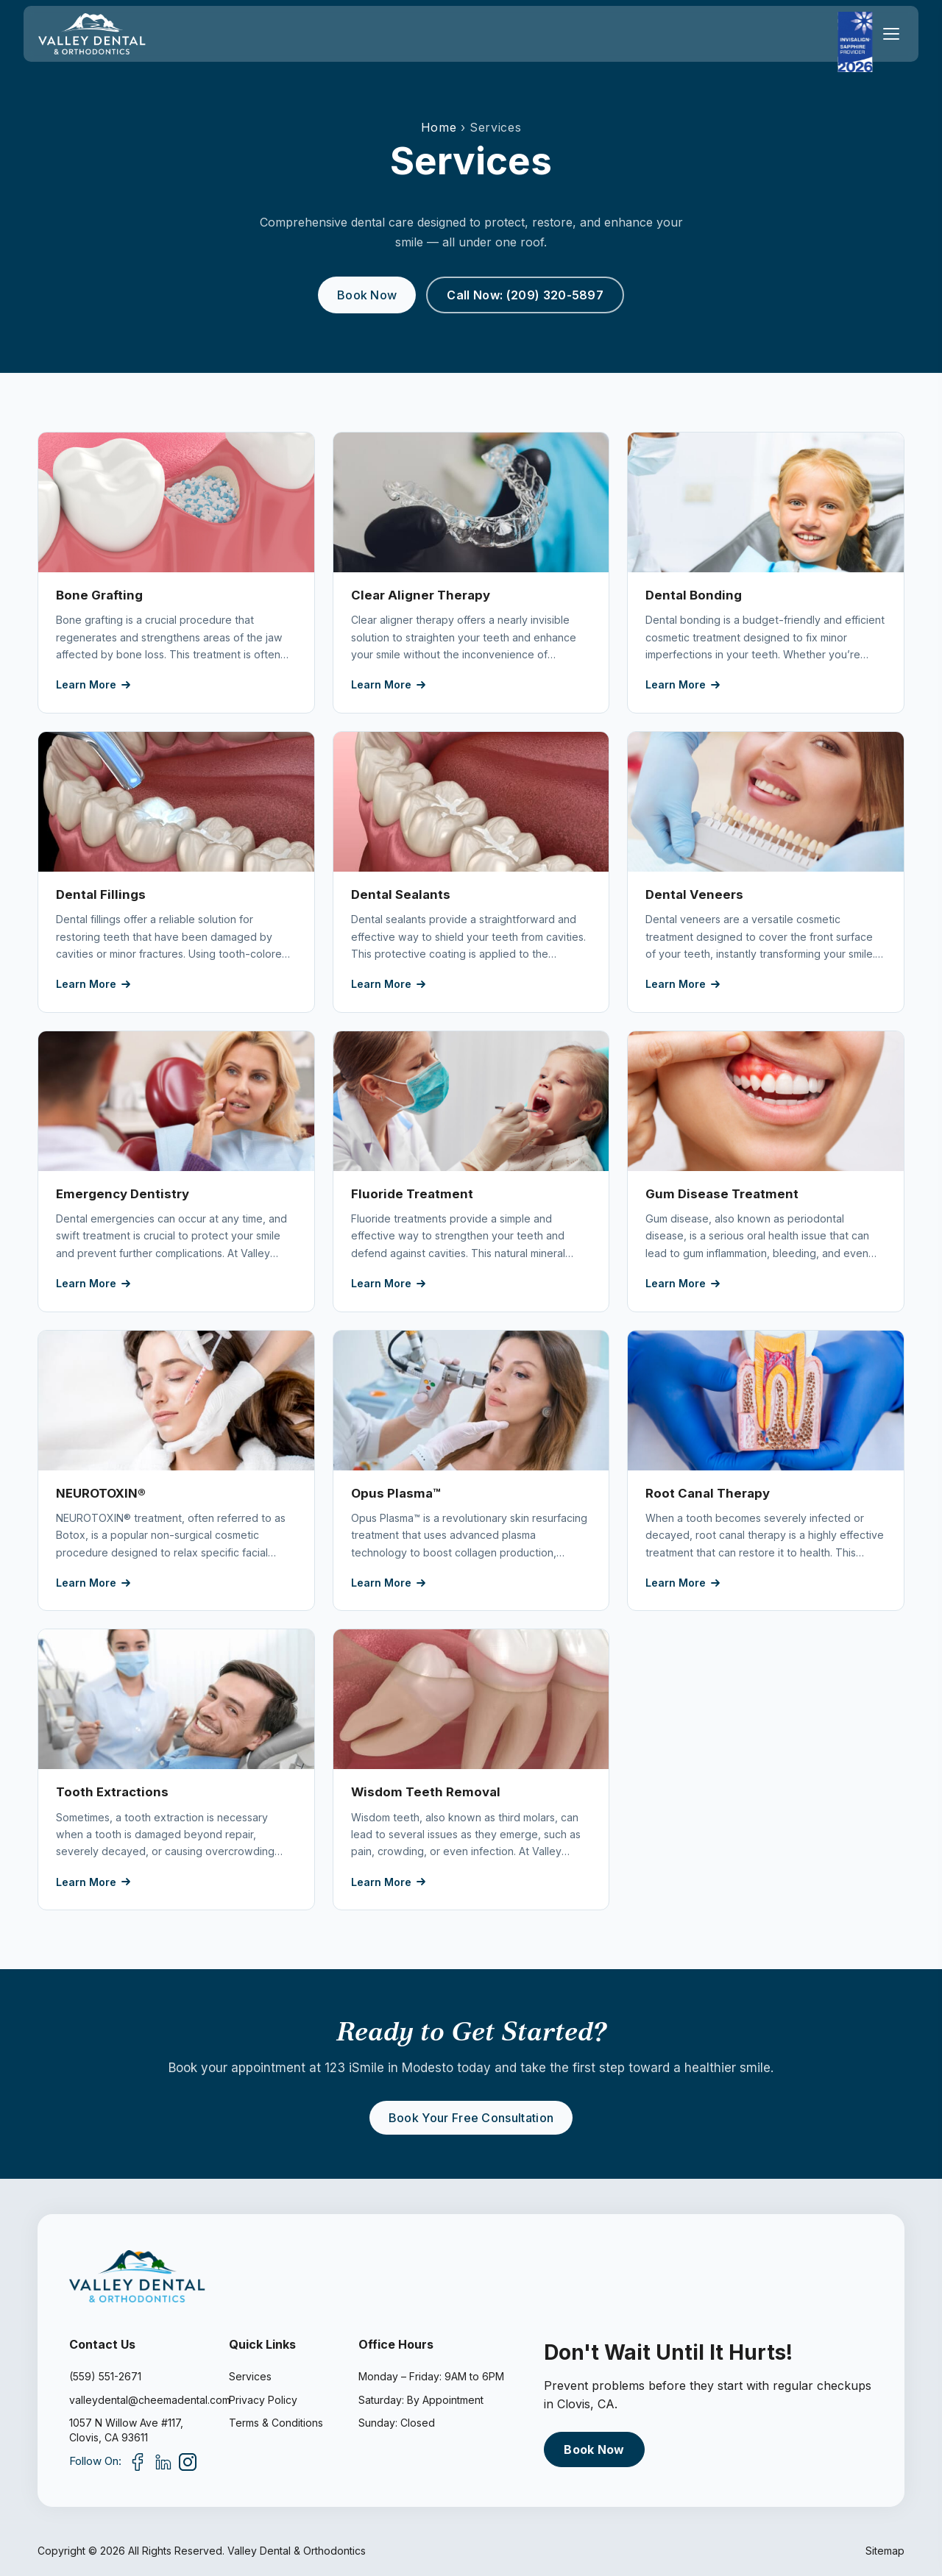 The width and height of the screenshot is (942, 2576). I want to click on Call Now: (209) 320-5897, so click(525, 295).